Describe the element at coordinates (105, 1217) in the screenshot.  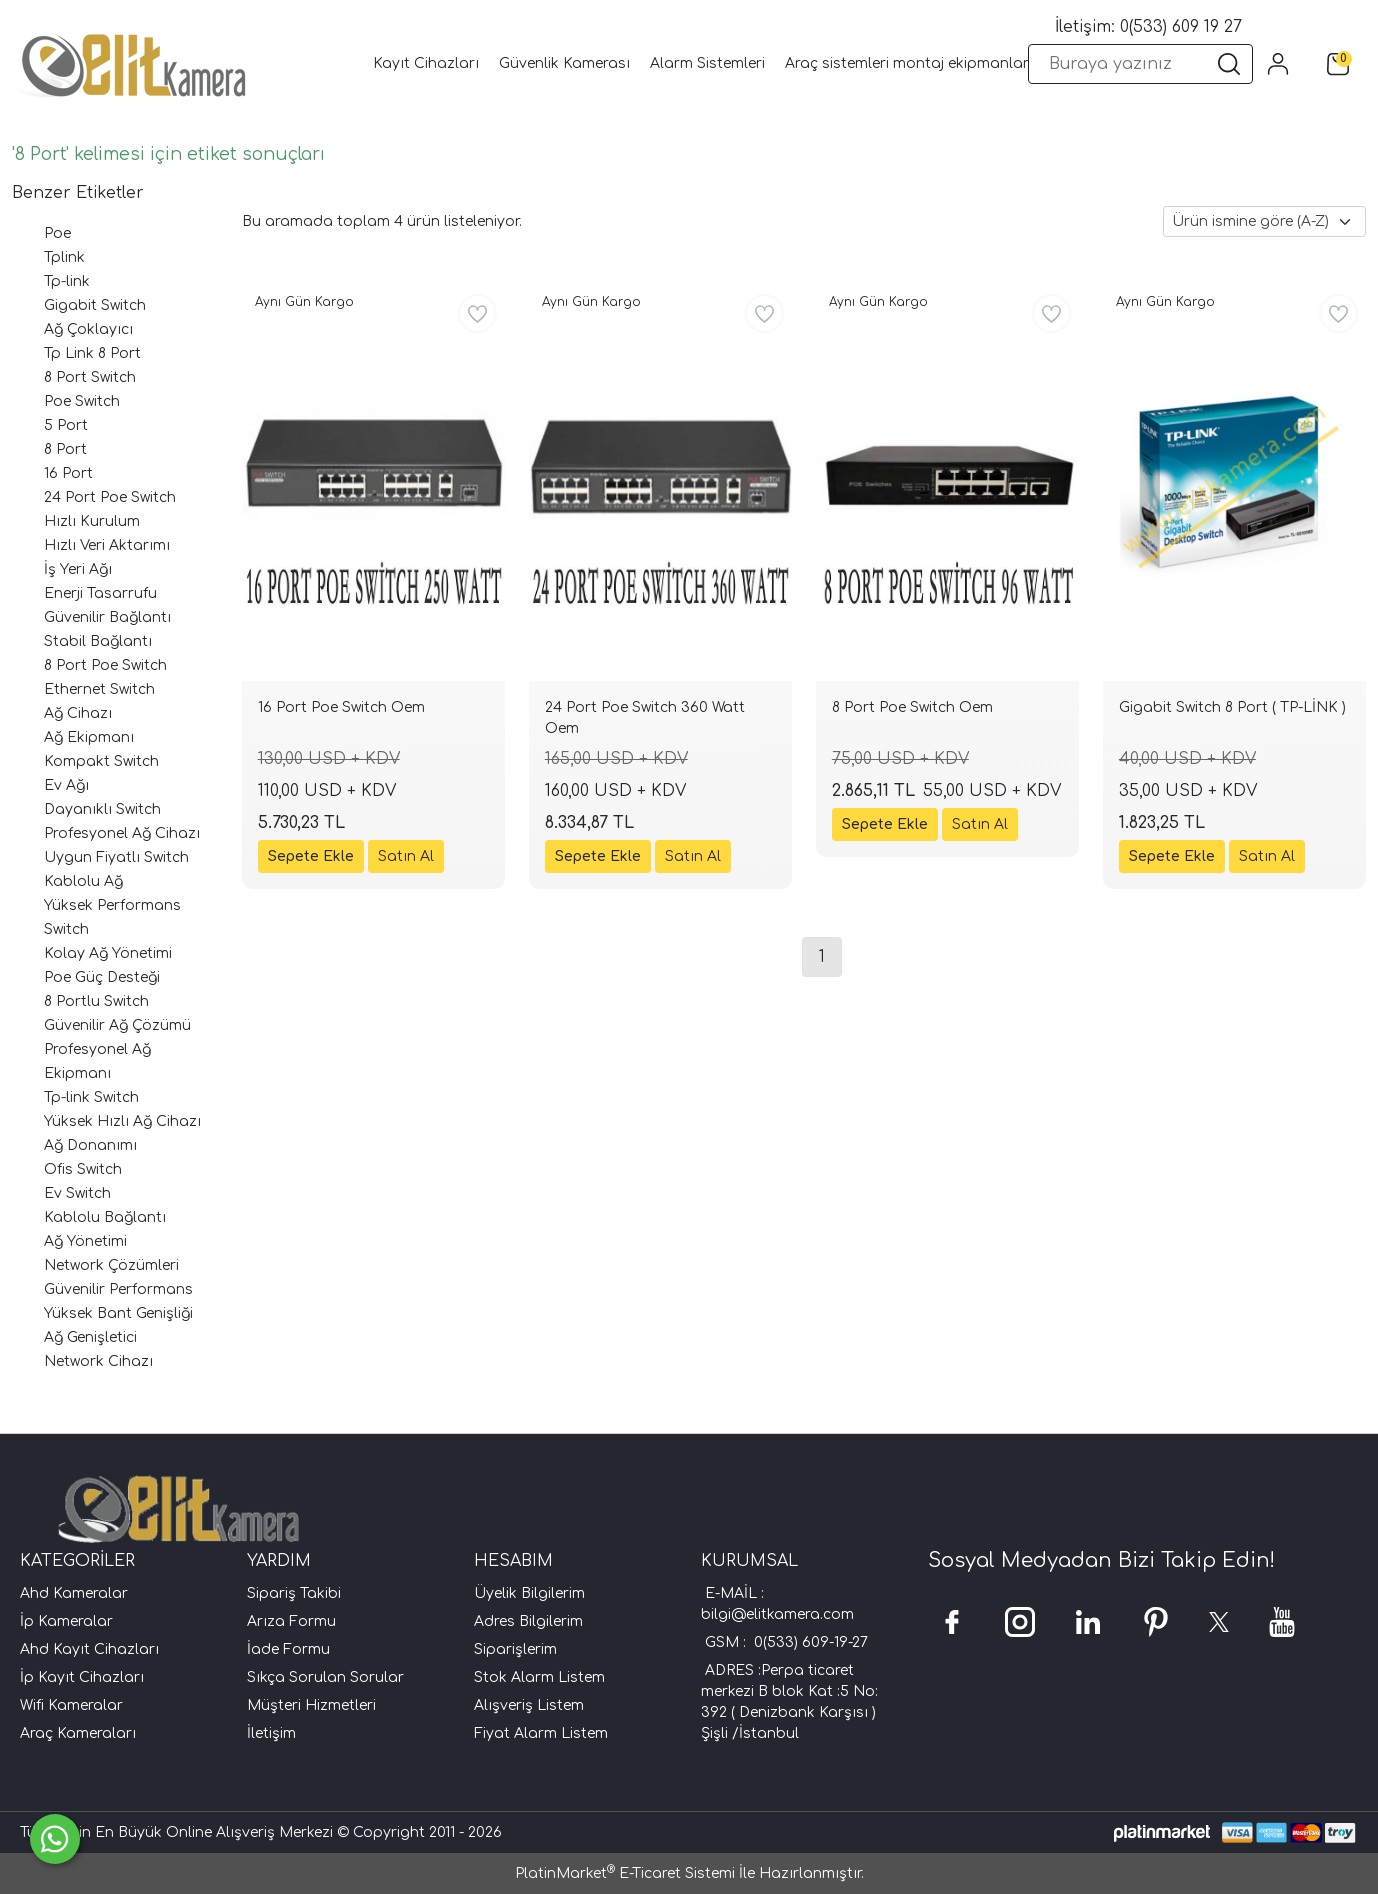
I see `Kablolu Bağlantı` at that location.